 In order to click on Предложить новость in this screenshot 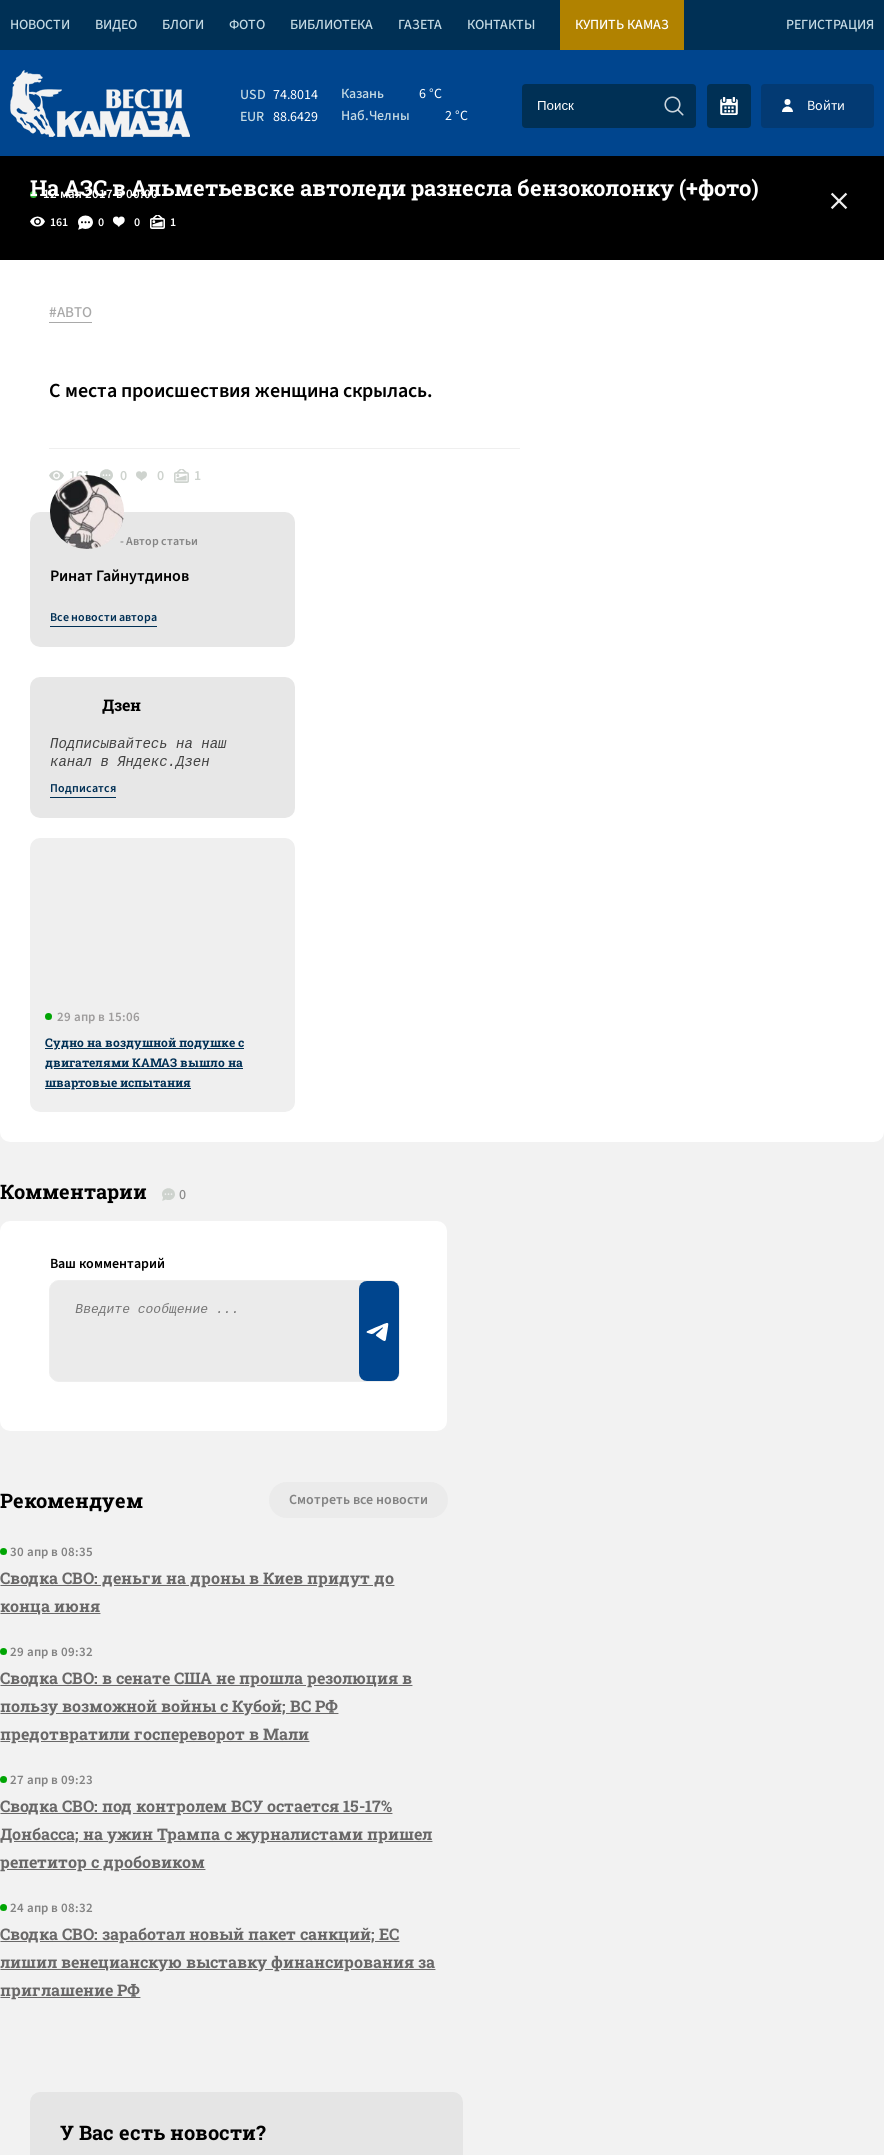, I will do `click(686, 1285)`.